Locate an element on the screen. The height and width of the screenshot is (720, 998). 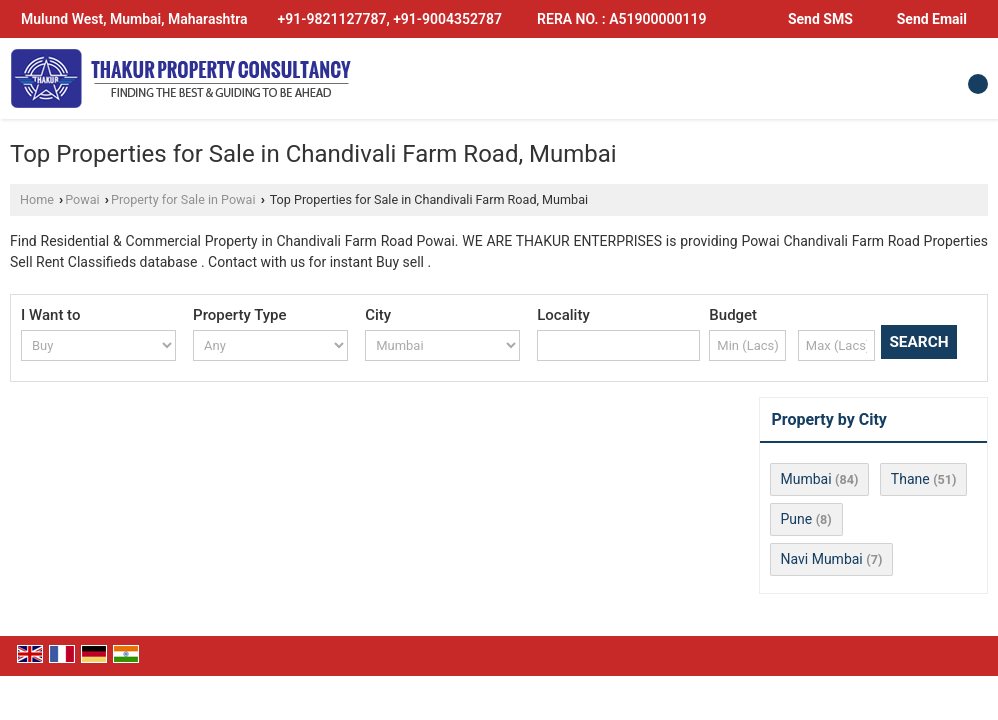
Pune is located at coordinates (797, 519).